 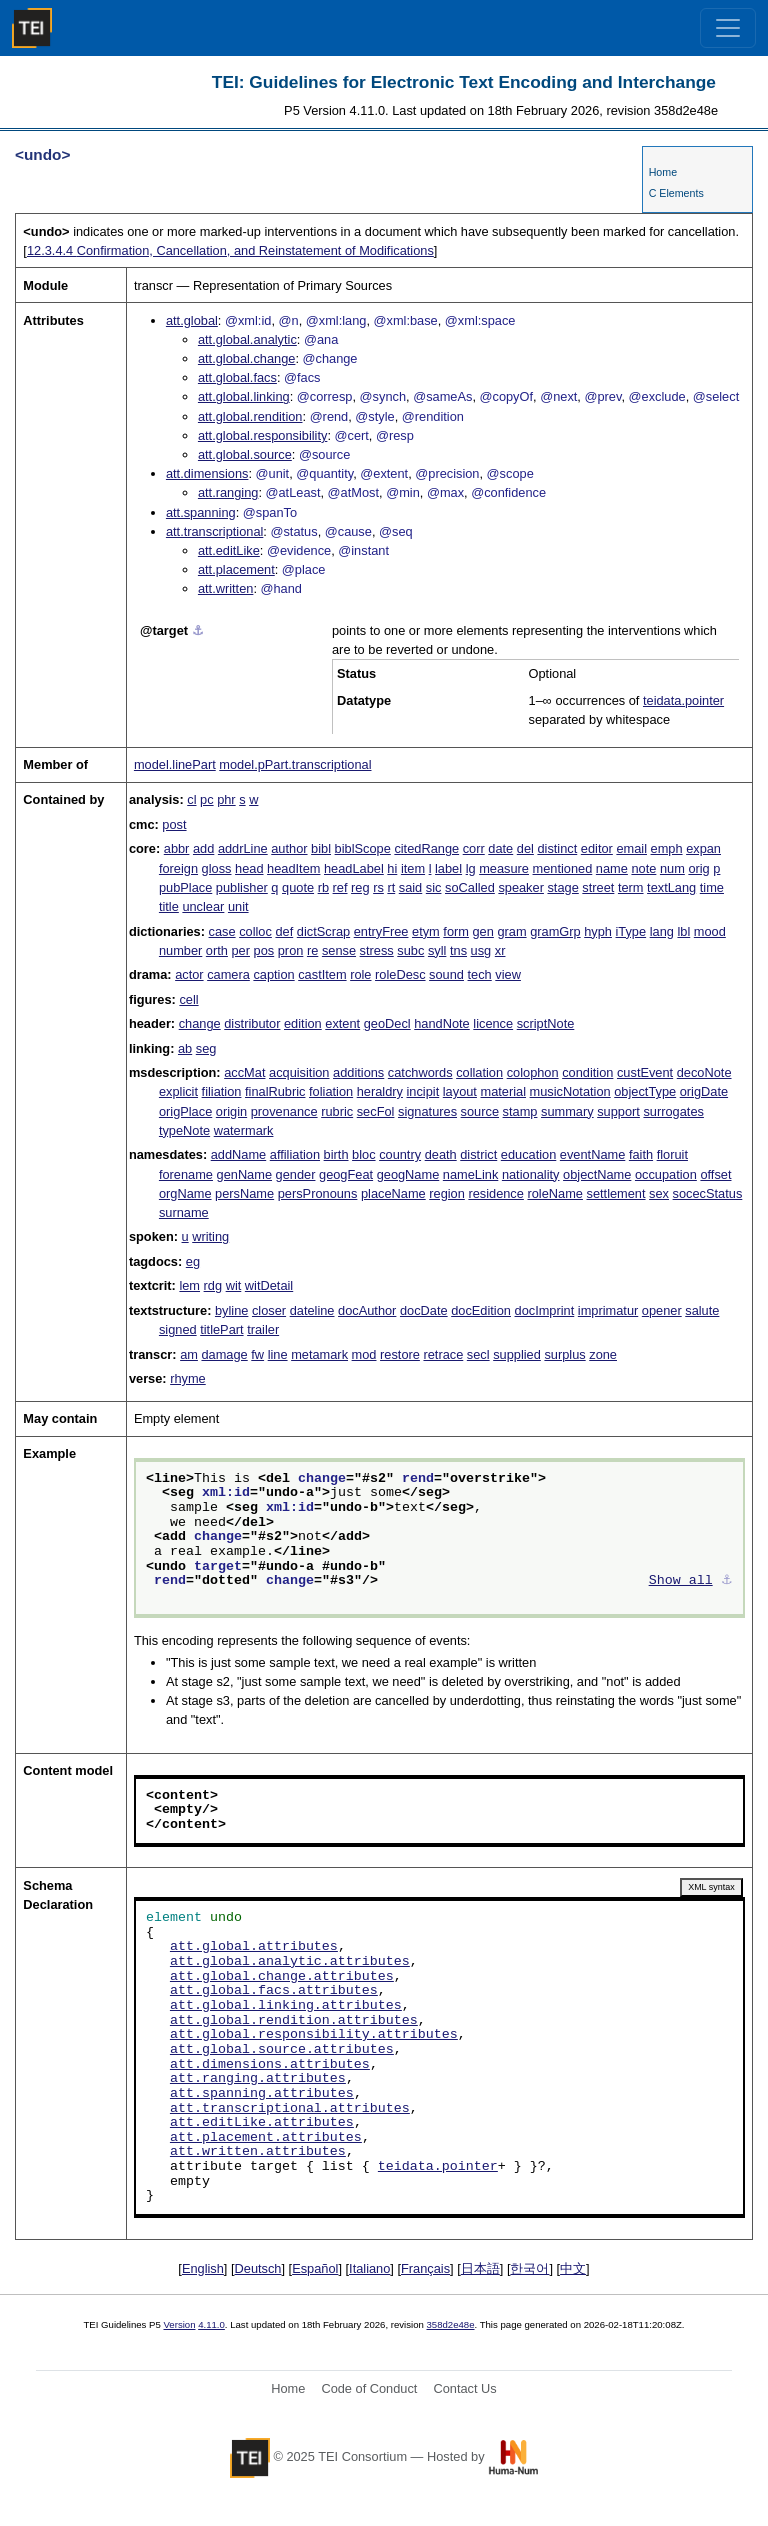 I want to click on att.spanning.attributes, so click(x=262, y=2094).